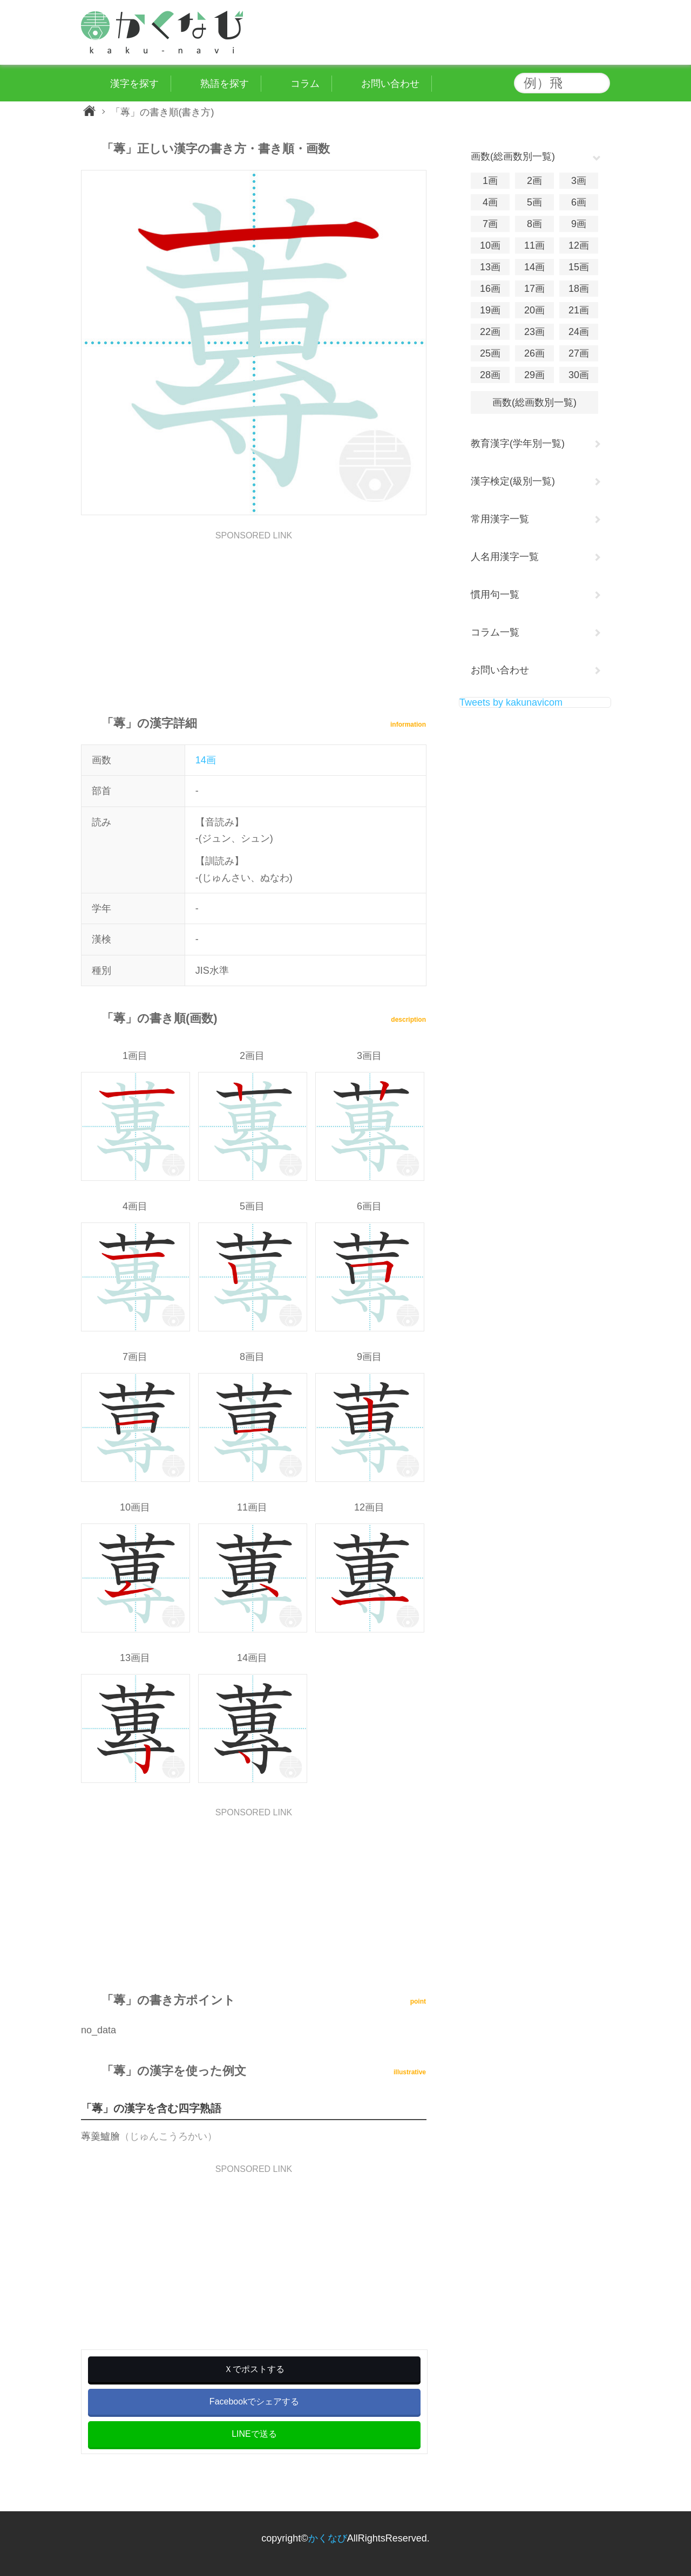  What do you see at coordinates (490, 310) in the screenshot?
I see `19画` at bounding box center [490, 310].